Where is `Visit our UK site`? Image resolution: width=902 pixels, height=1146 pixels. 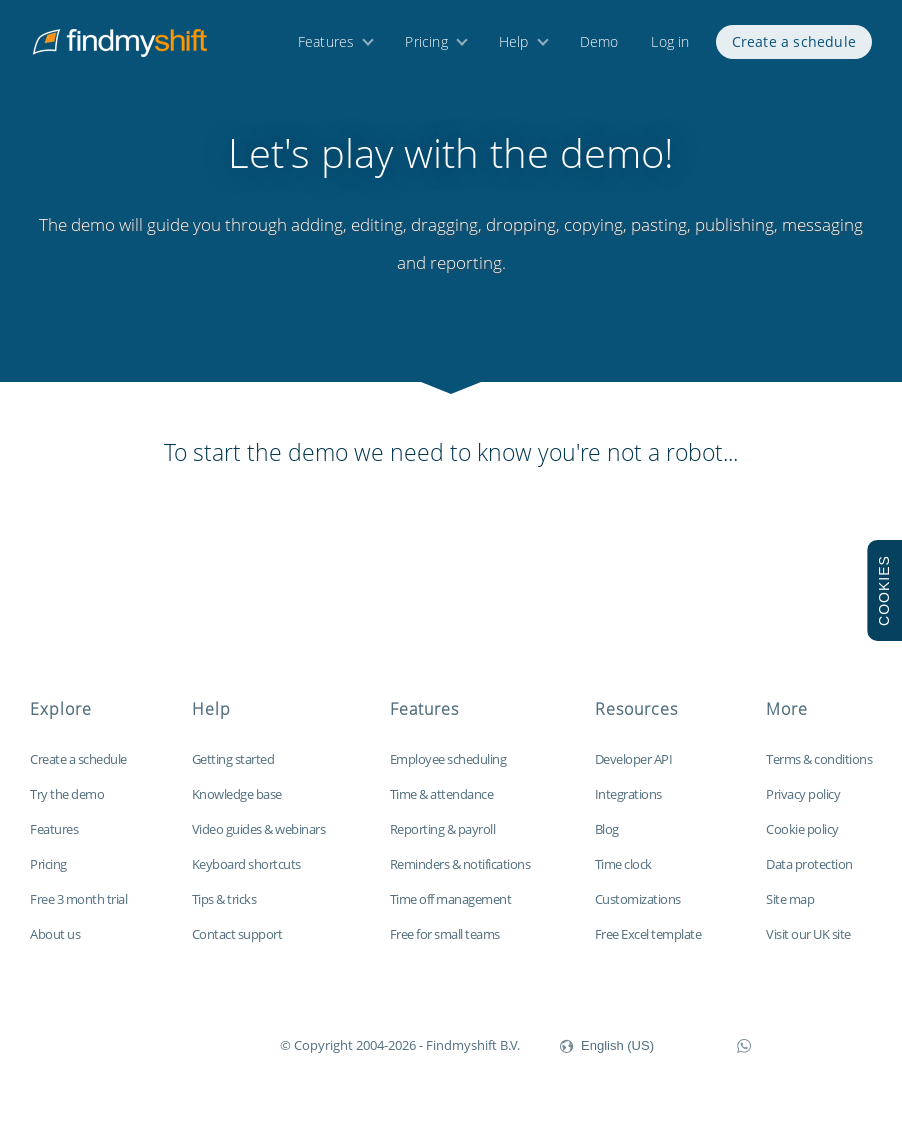
Visit our UK site is located at coordinates (808, 946).